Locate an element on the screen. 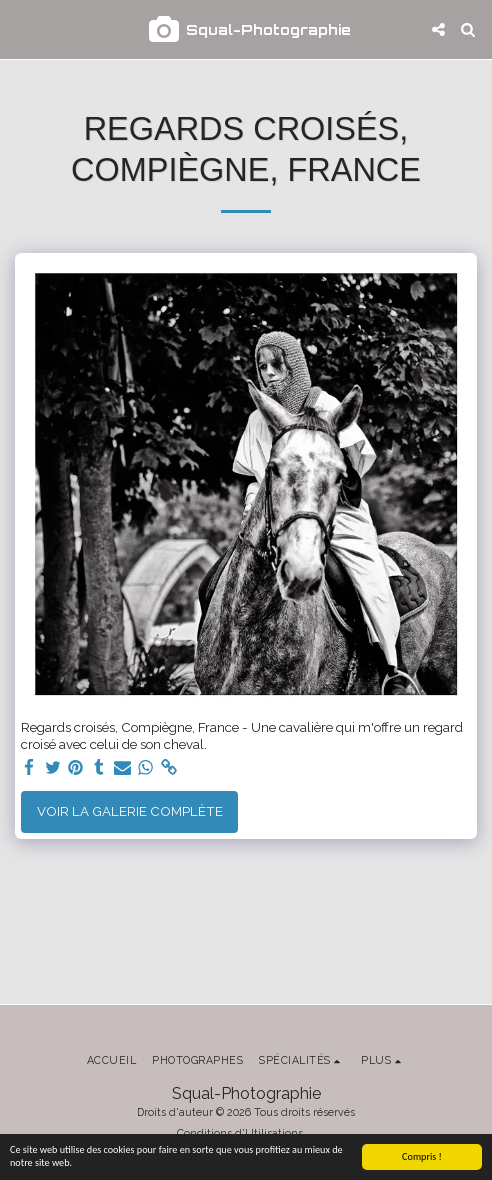 The width and height of the screenshot is (492, 1180). [button] is located at coordinates (22, 29).